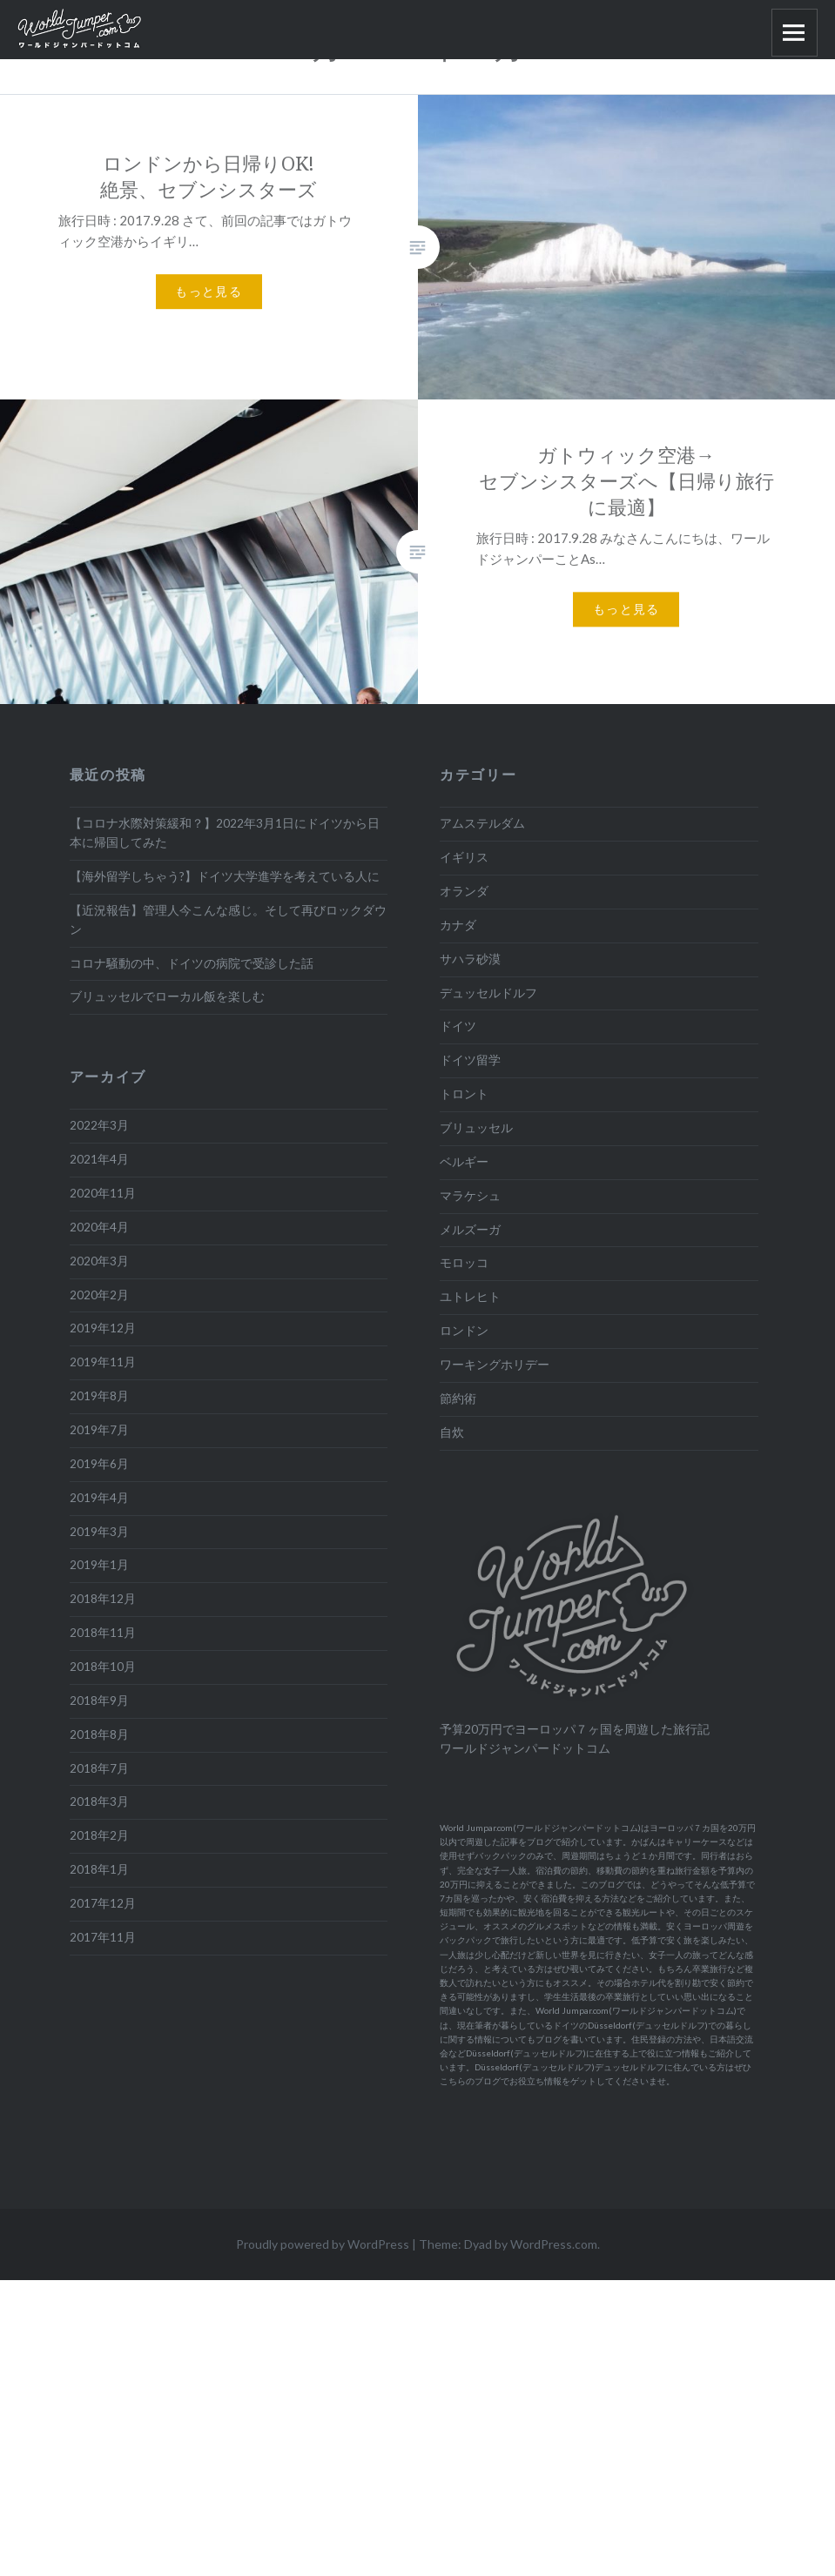 The width and height of the screenshot is (835, 2576). I want to click on 自炊, so click(452, 1432).